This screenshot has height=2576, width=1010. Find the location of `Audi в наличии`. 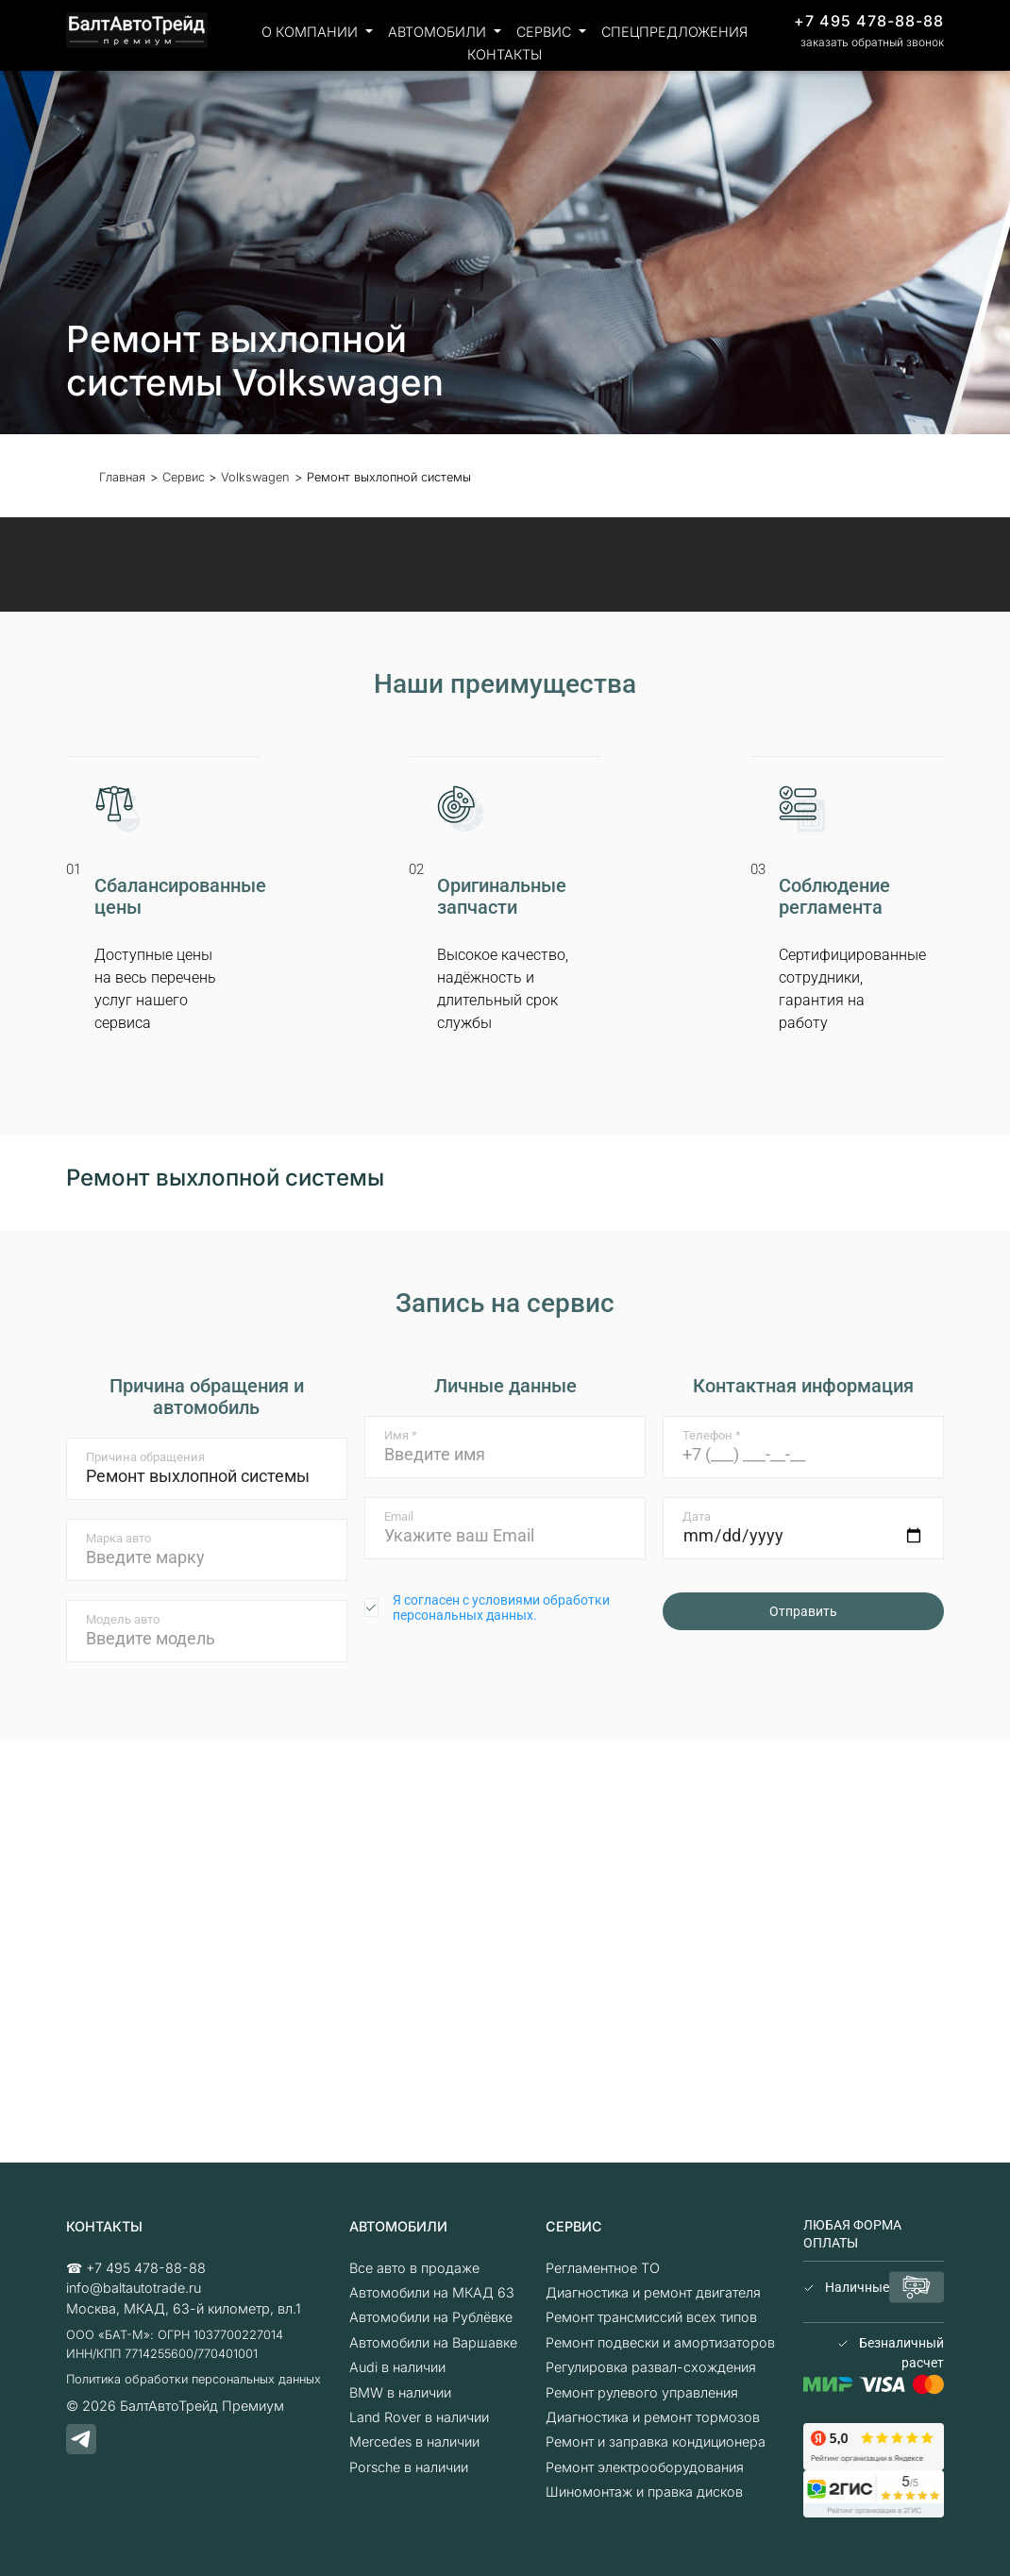

Audi в наличии is located at coordinates (397, 2367).